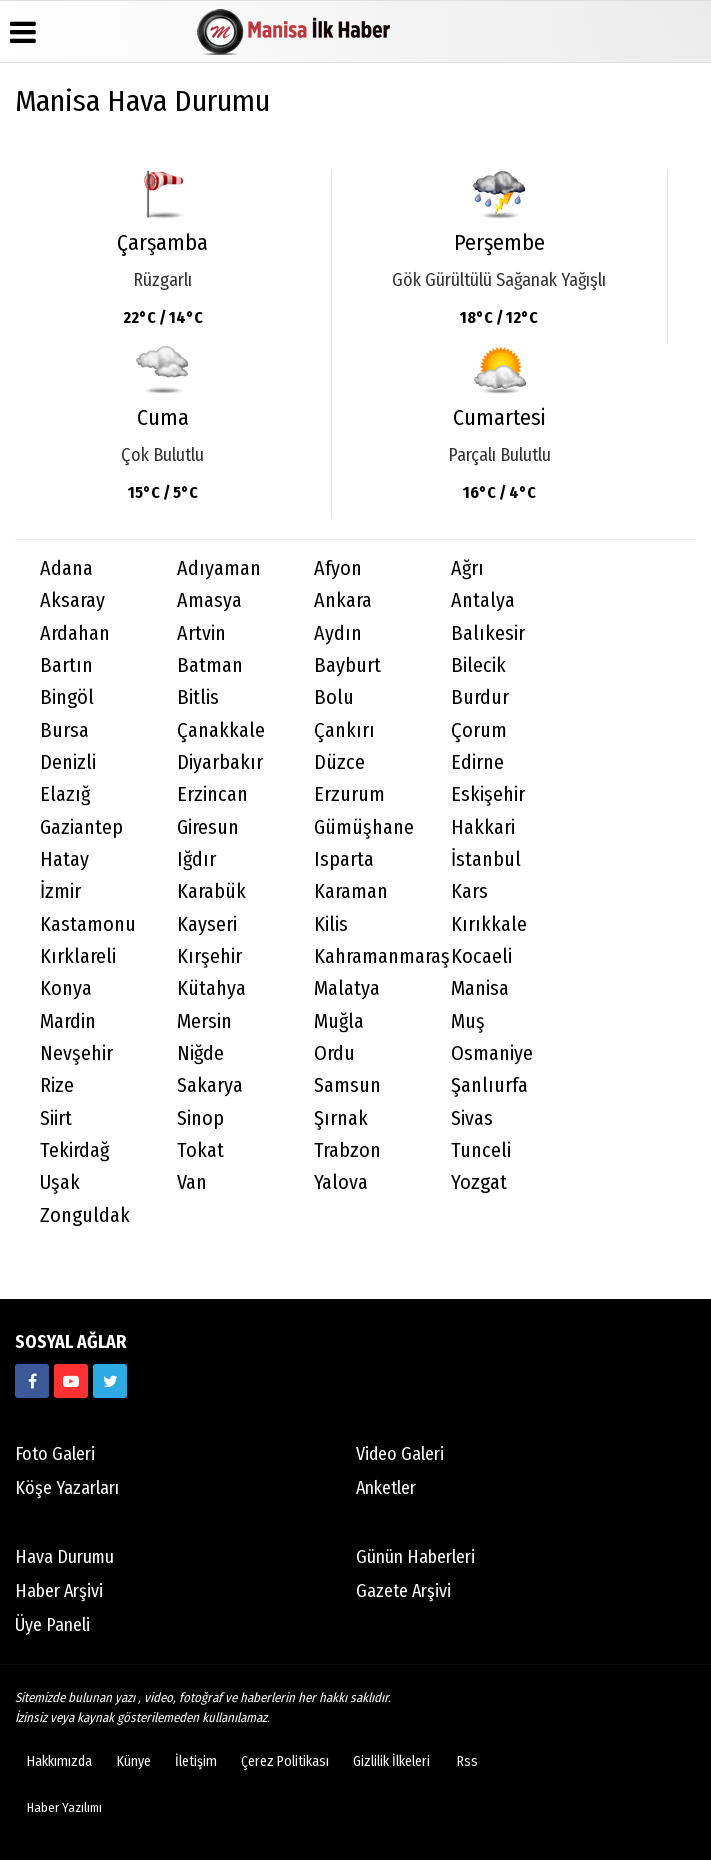  Describe the element at coordinates (68, 762) in the screenshot. I see `Denizli` at that location.